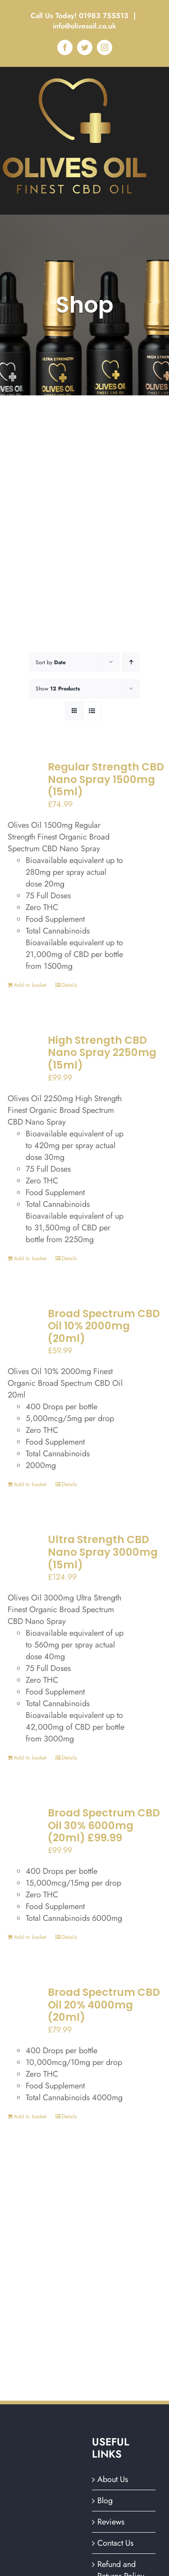 This screenshot has width=169, height=2576. Describe the element at coordinates (51, 662) in the screenshot. I see `Sort by` at that location.